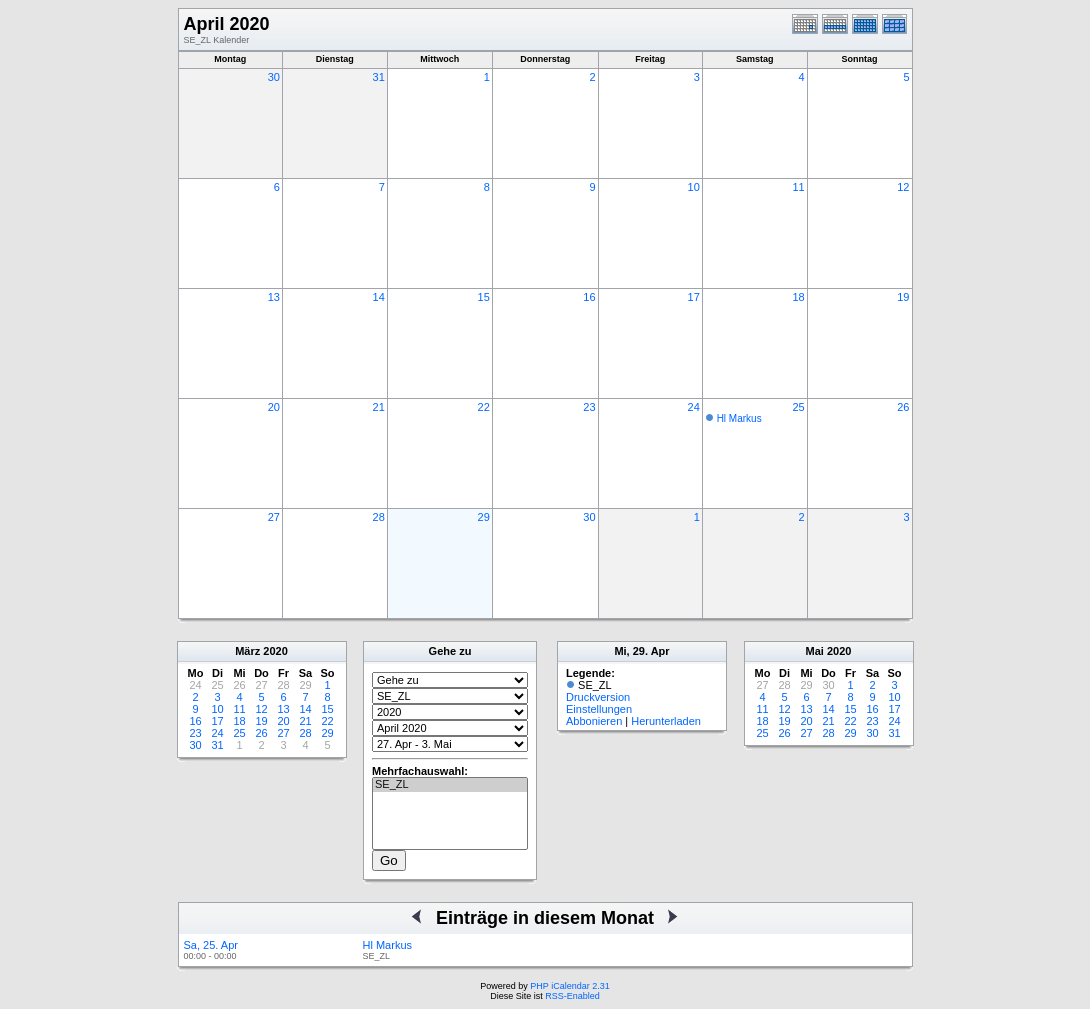  I want to click on Druckversion, so click(598, 697).